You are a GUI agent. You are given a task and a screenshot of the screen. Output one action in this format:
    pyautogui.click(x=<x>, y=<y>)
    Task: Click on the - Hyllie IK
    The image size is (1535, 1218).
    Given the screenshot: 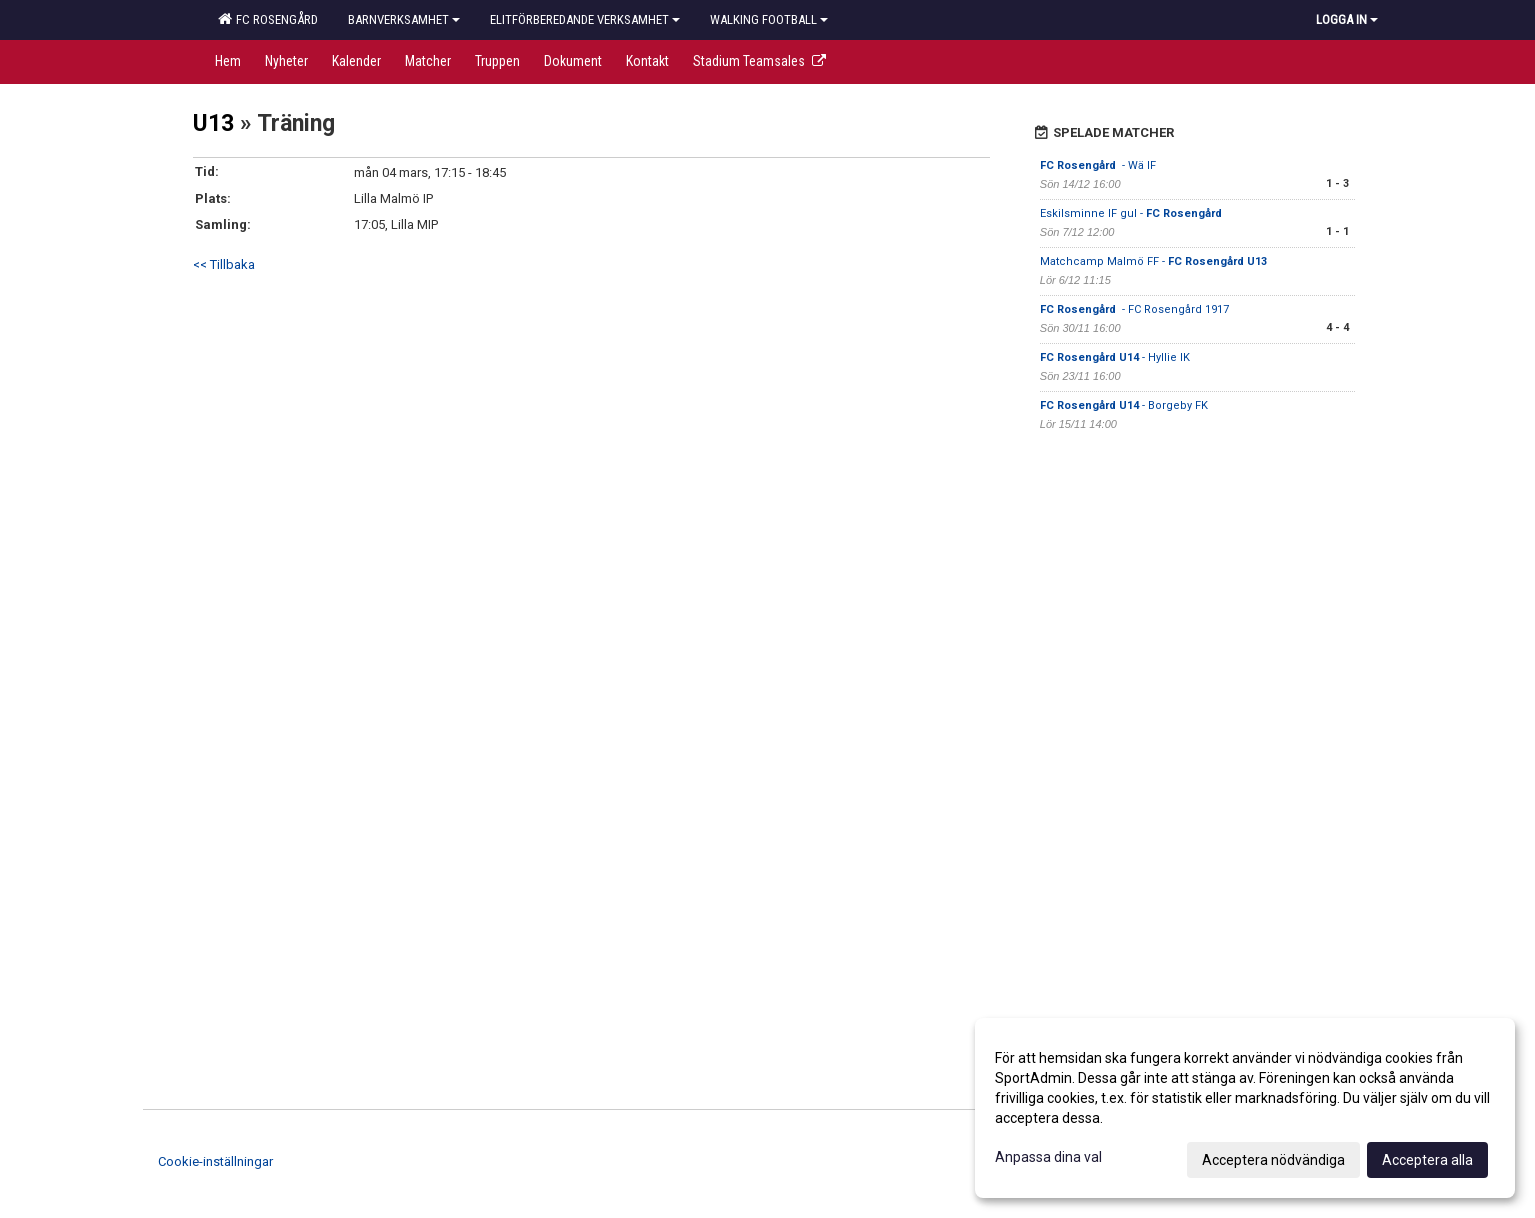 What is the action you would take?
    pyautogui.click(x=1115, y=357)
    